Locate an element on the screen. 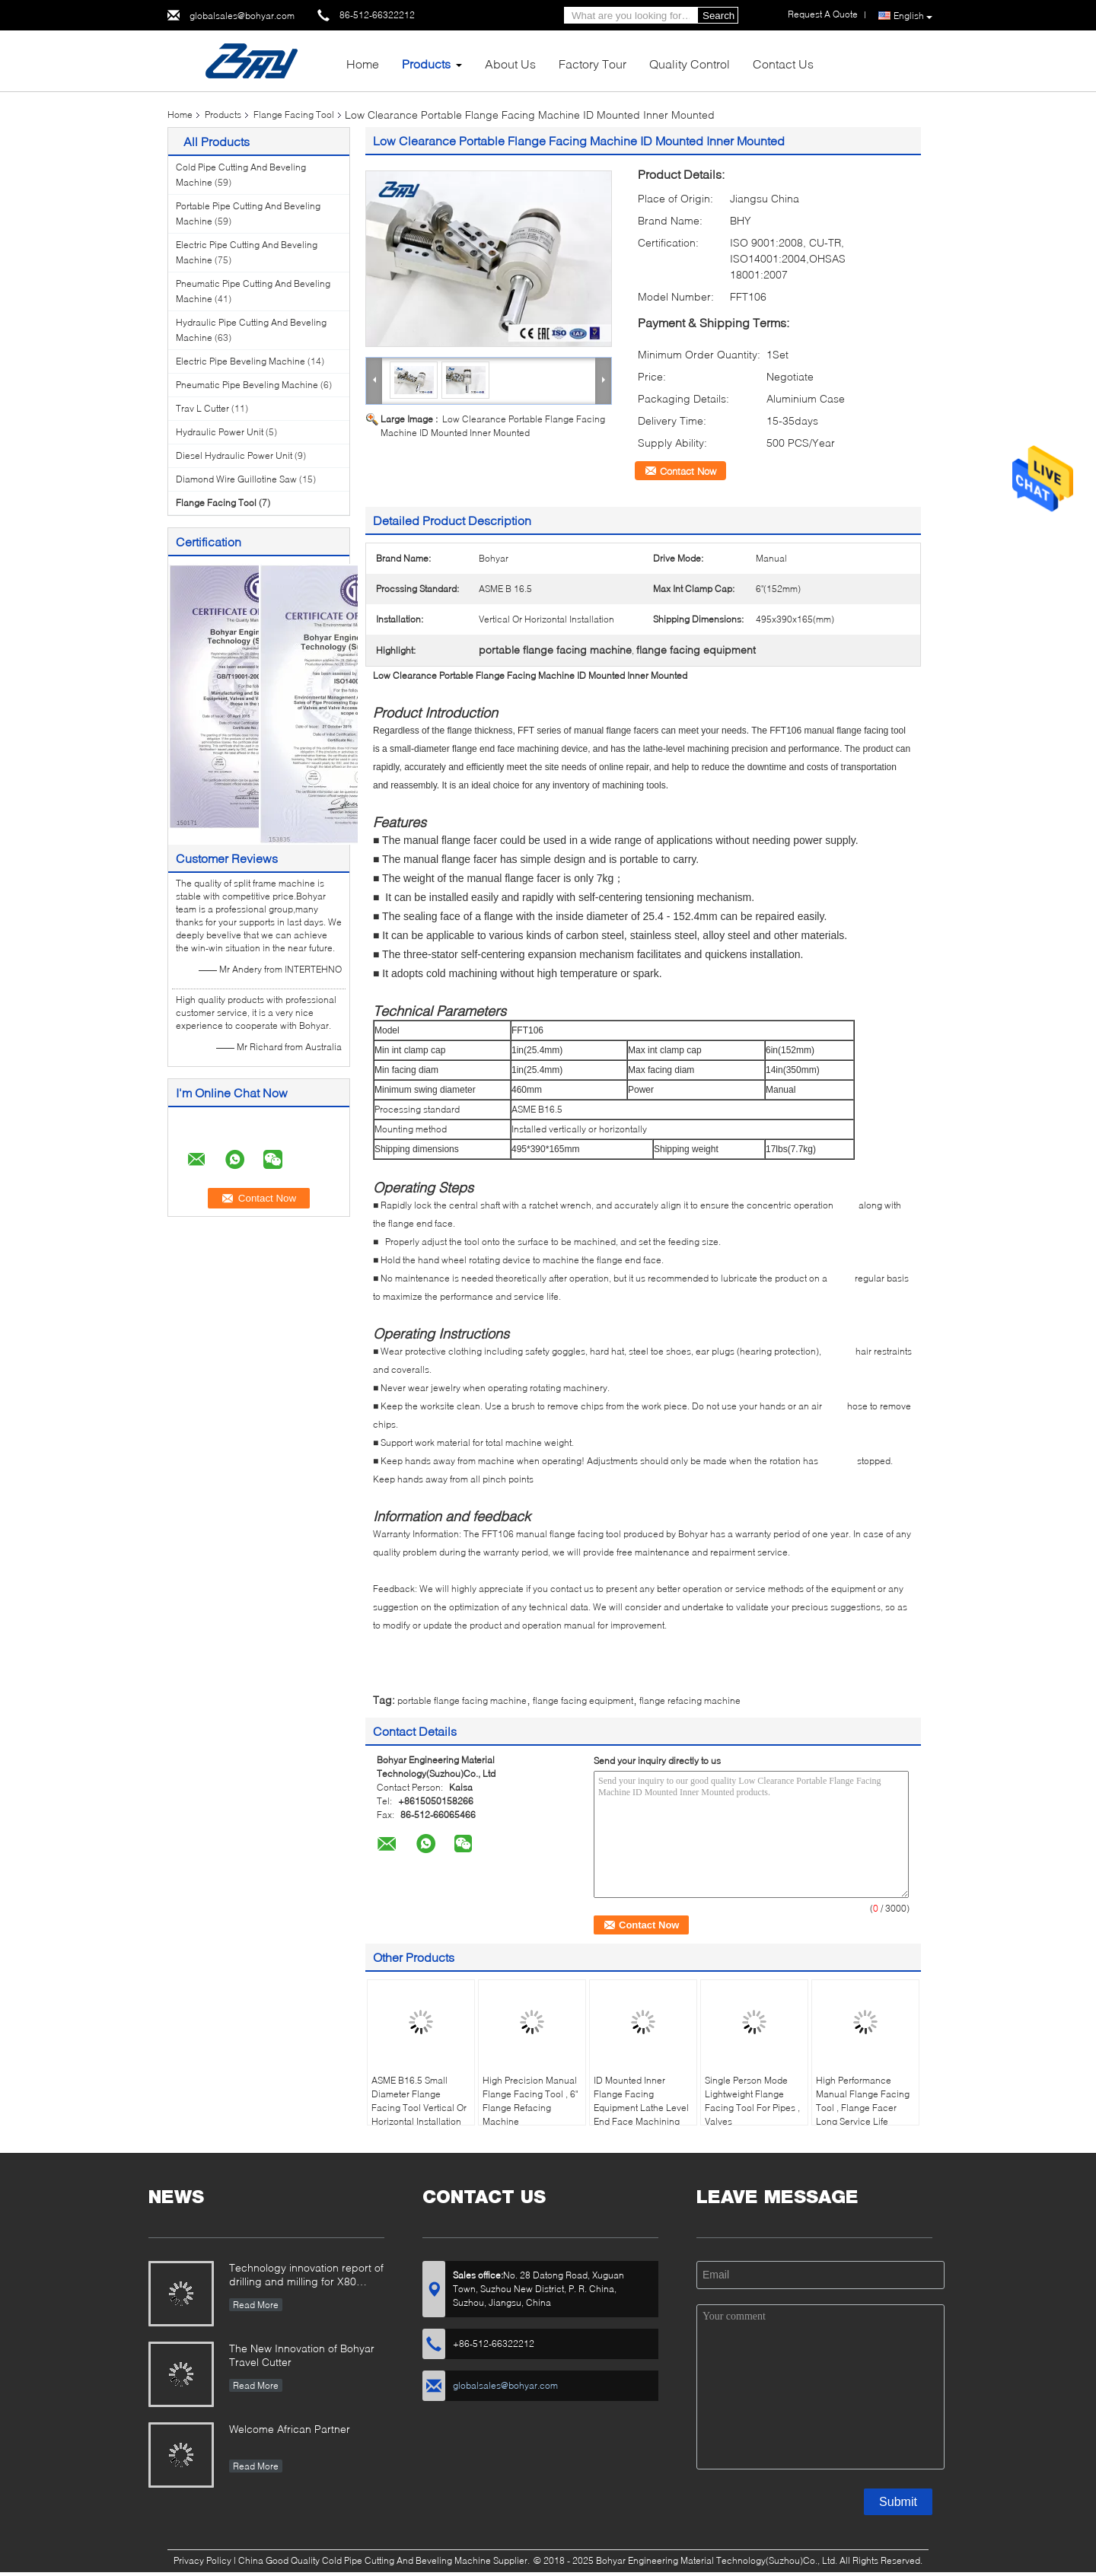  Diesel Hydraulic Power Unit is located at coordinates (234, 455).